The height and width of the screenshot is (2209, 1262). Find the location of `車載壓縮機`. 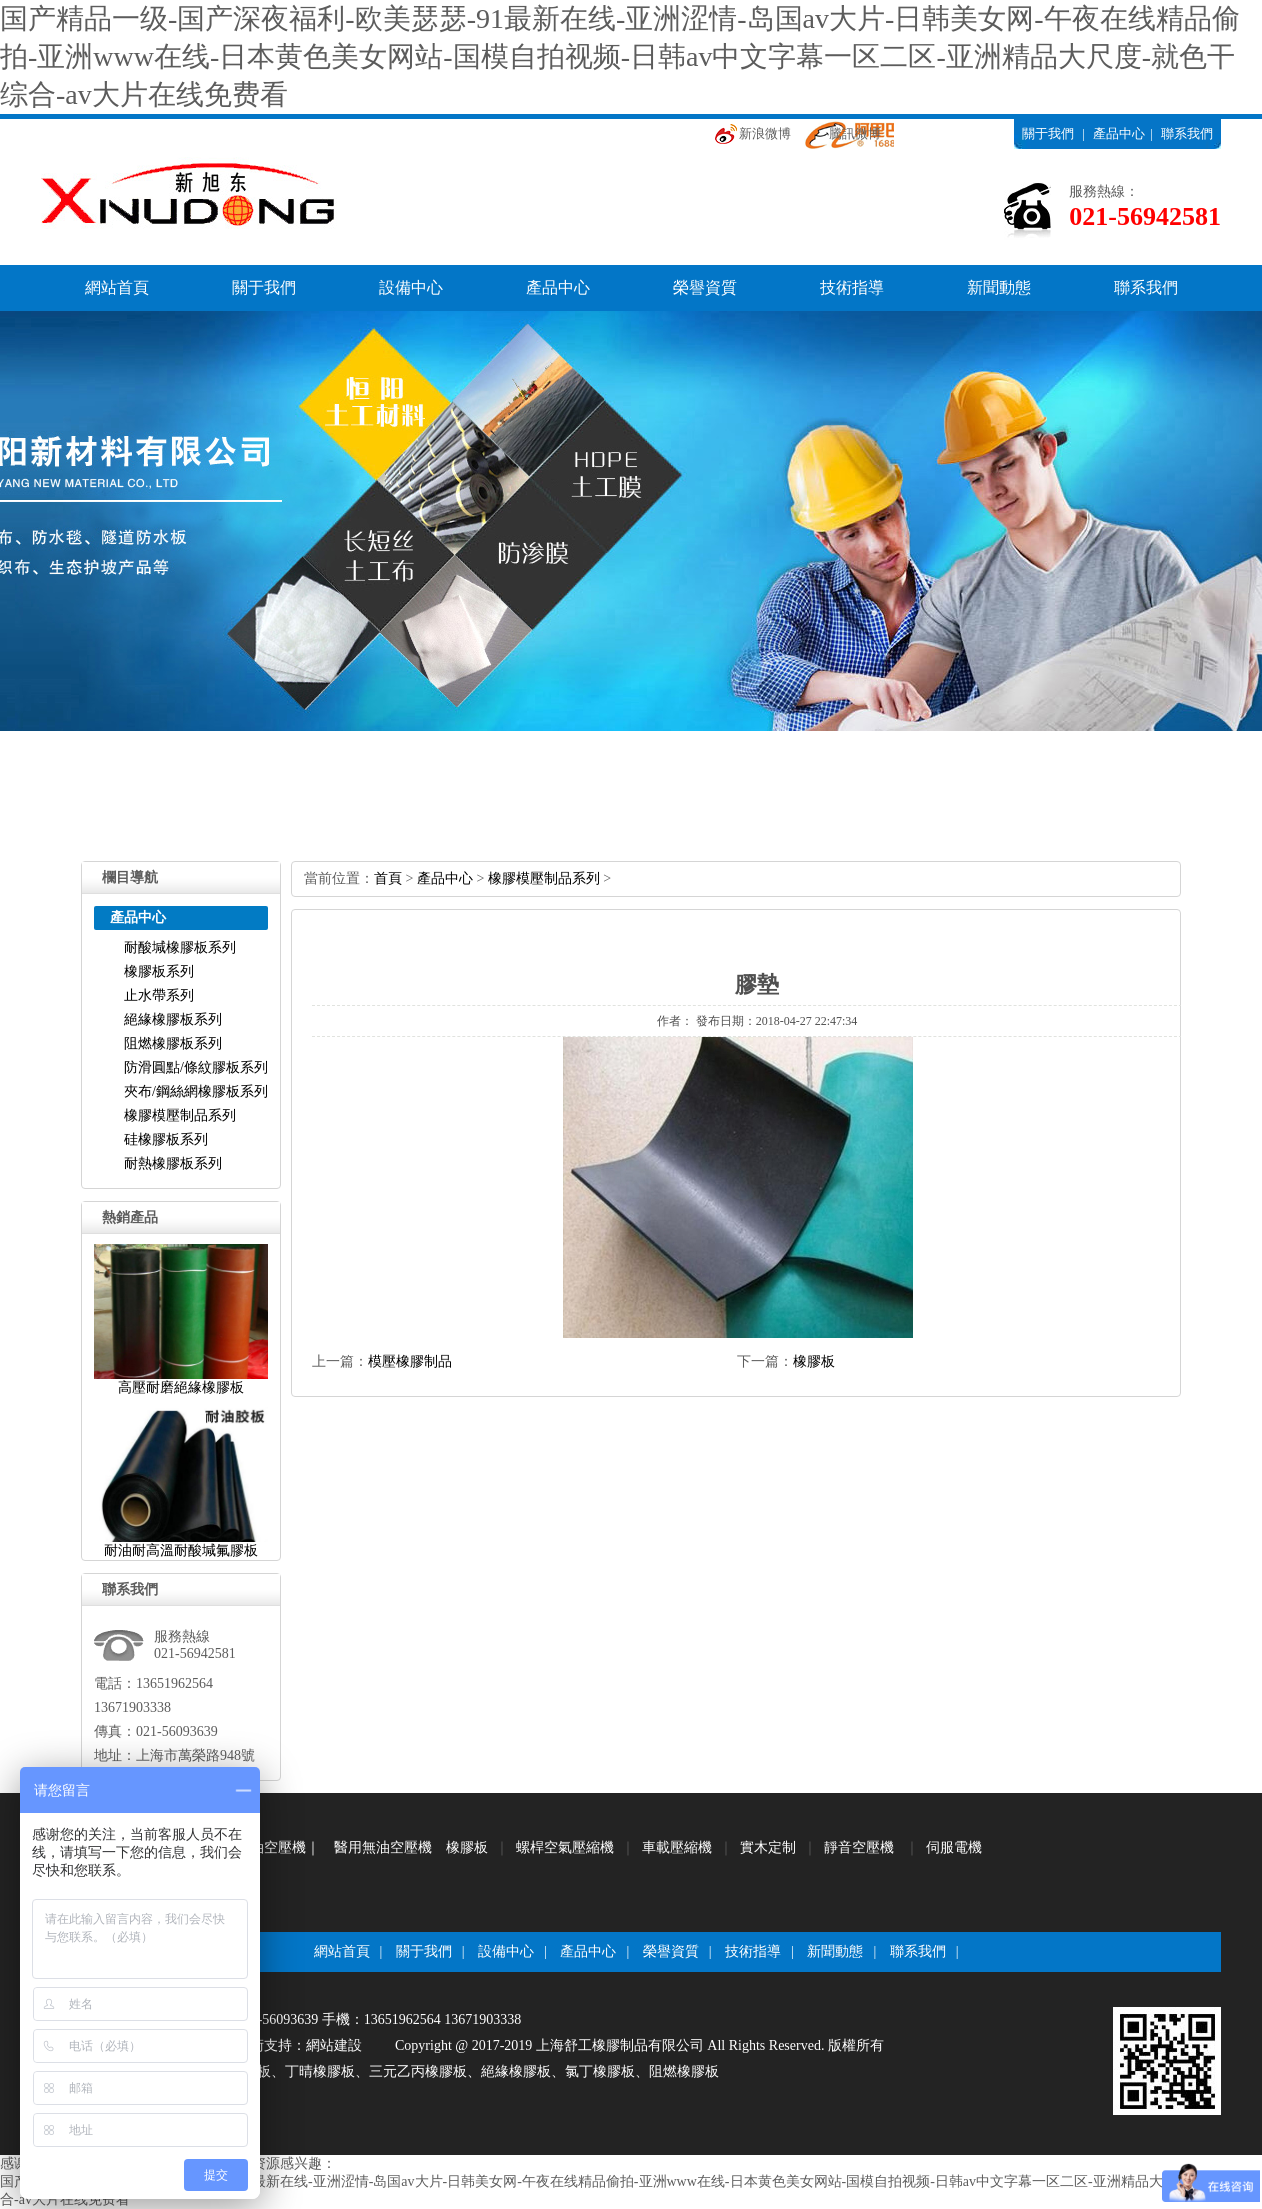

車載壓縮機 is located at coordinates (677, 1847).